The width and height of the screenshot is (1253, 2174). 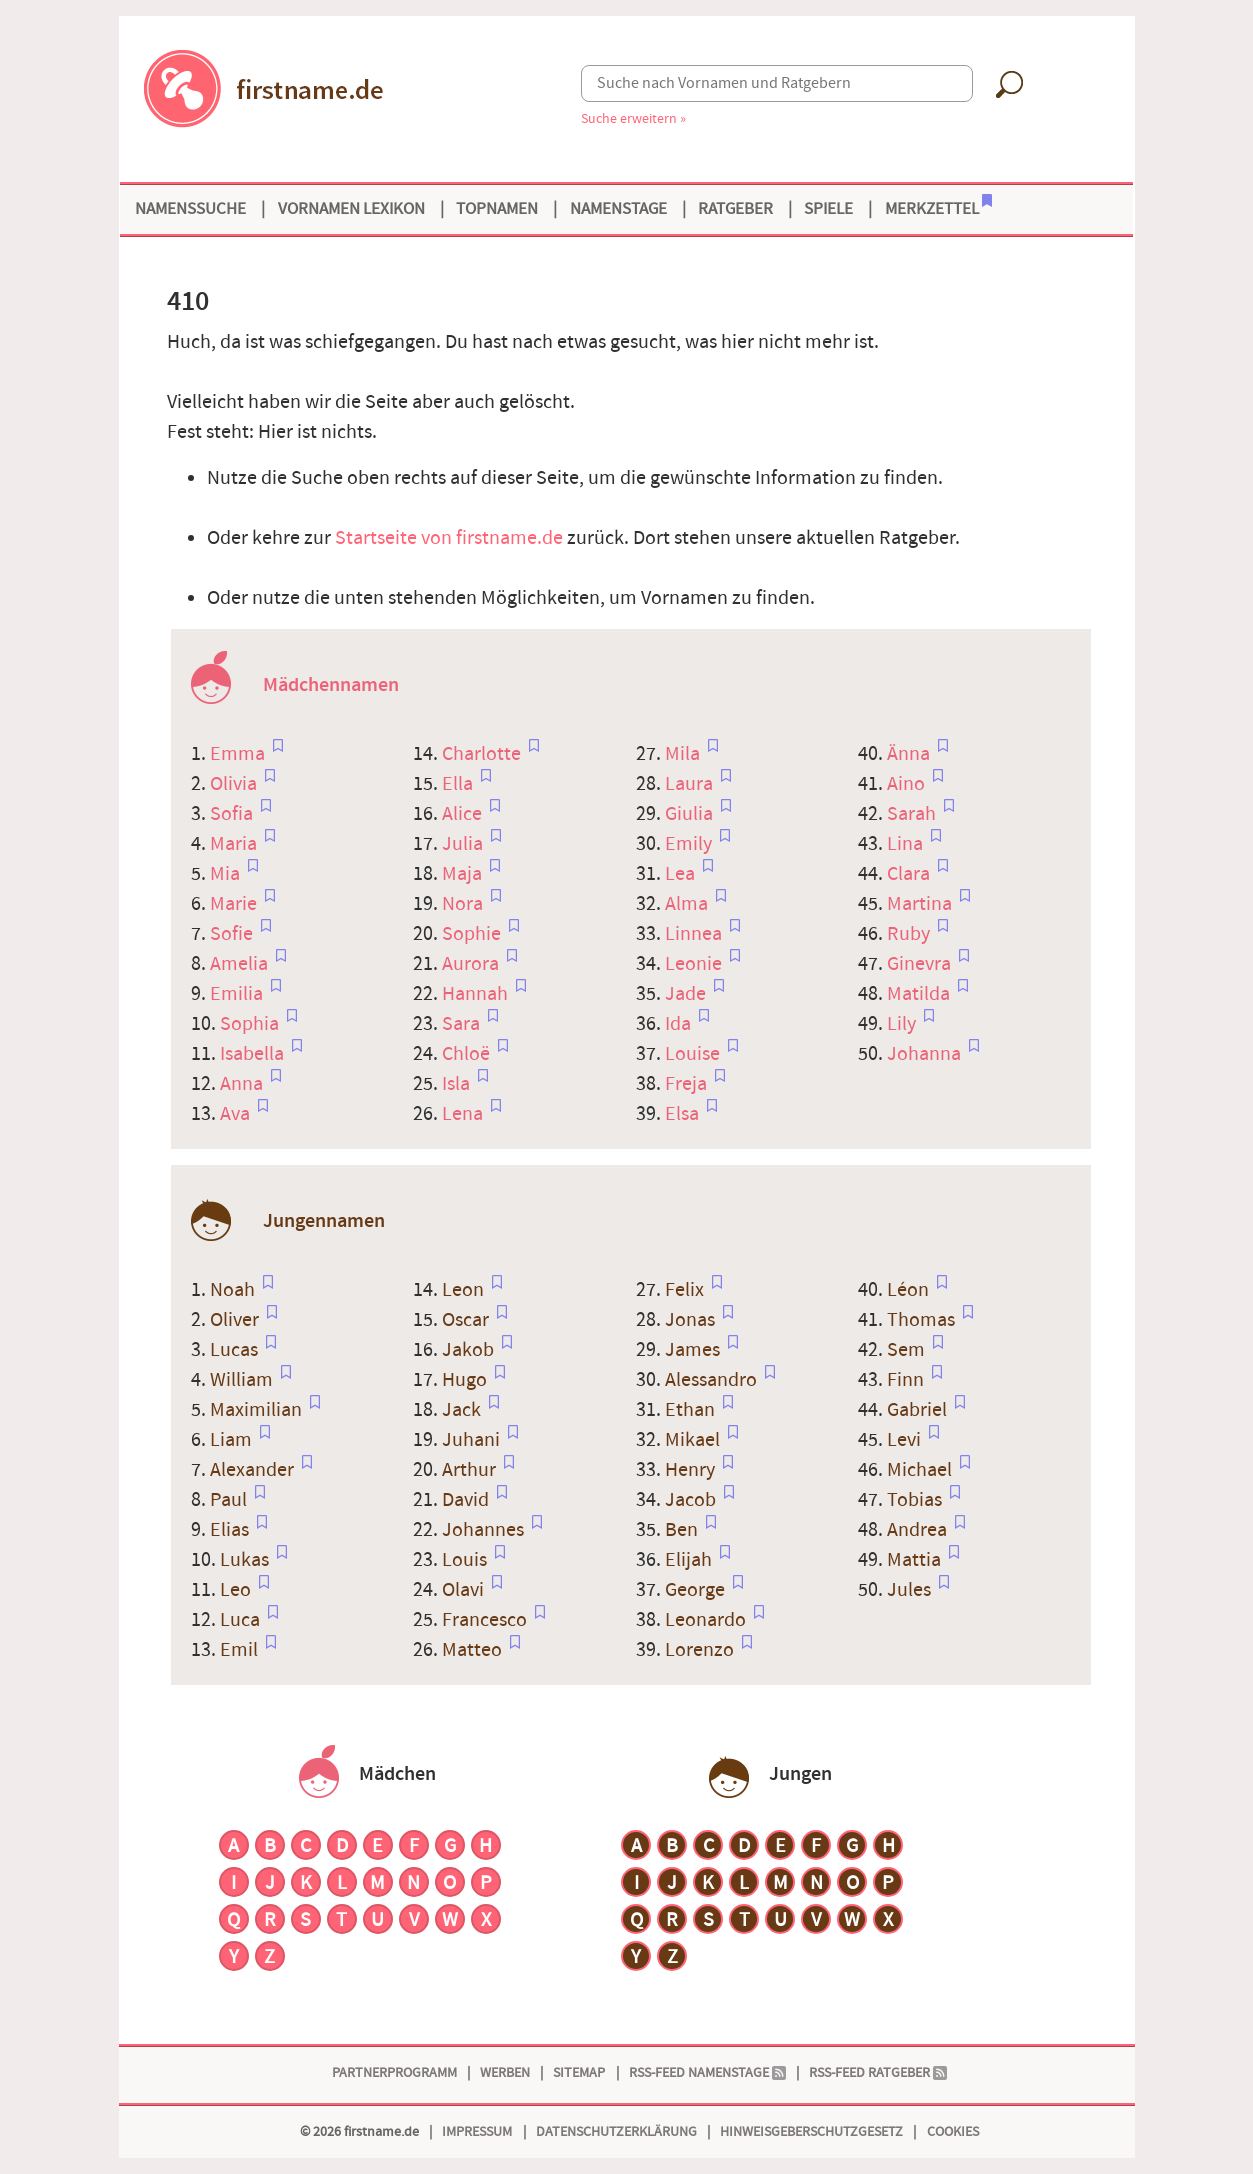 What do you see at coordinates (910, 934) in the screenshot?
I see `Ruby` at bounding box center [910, 934].